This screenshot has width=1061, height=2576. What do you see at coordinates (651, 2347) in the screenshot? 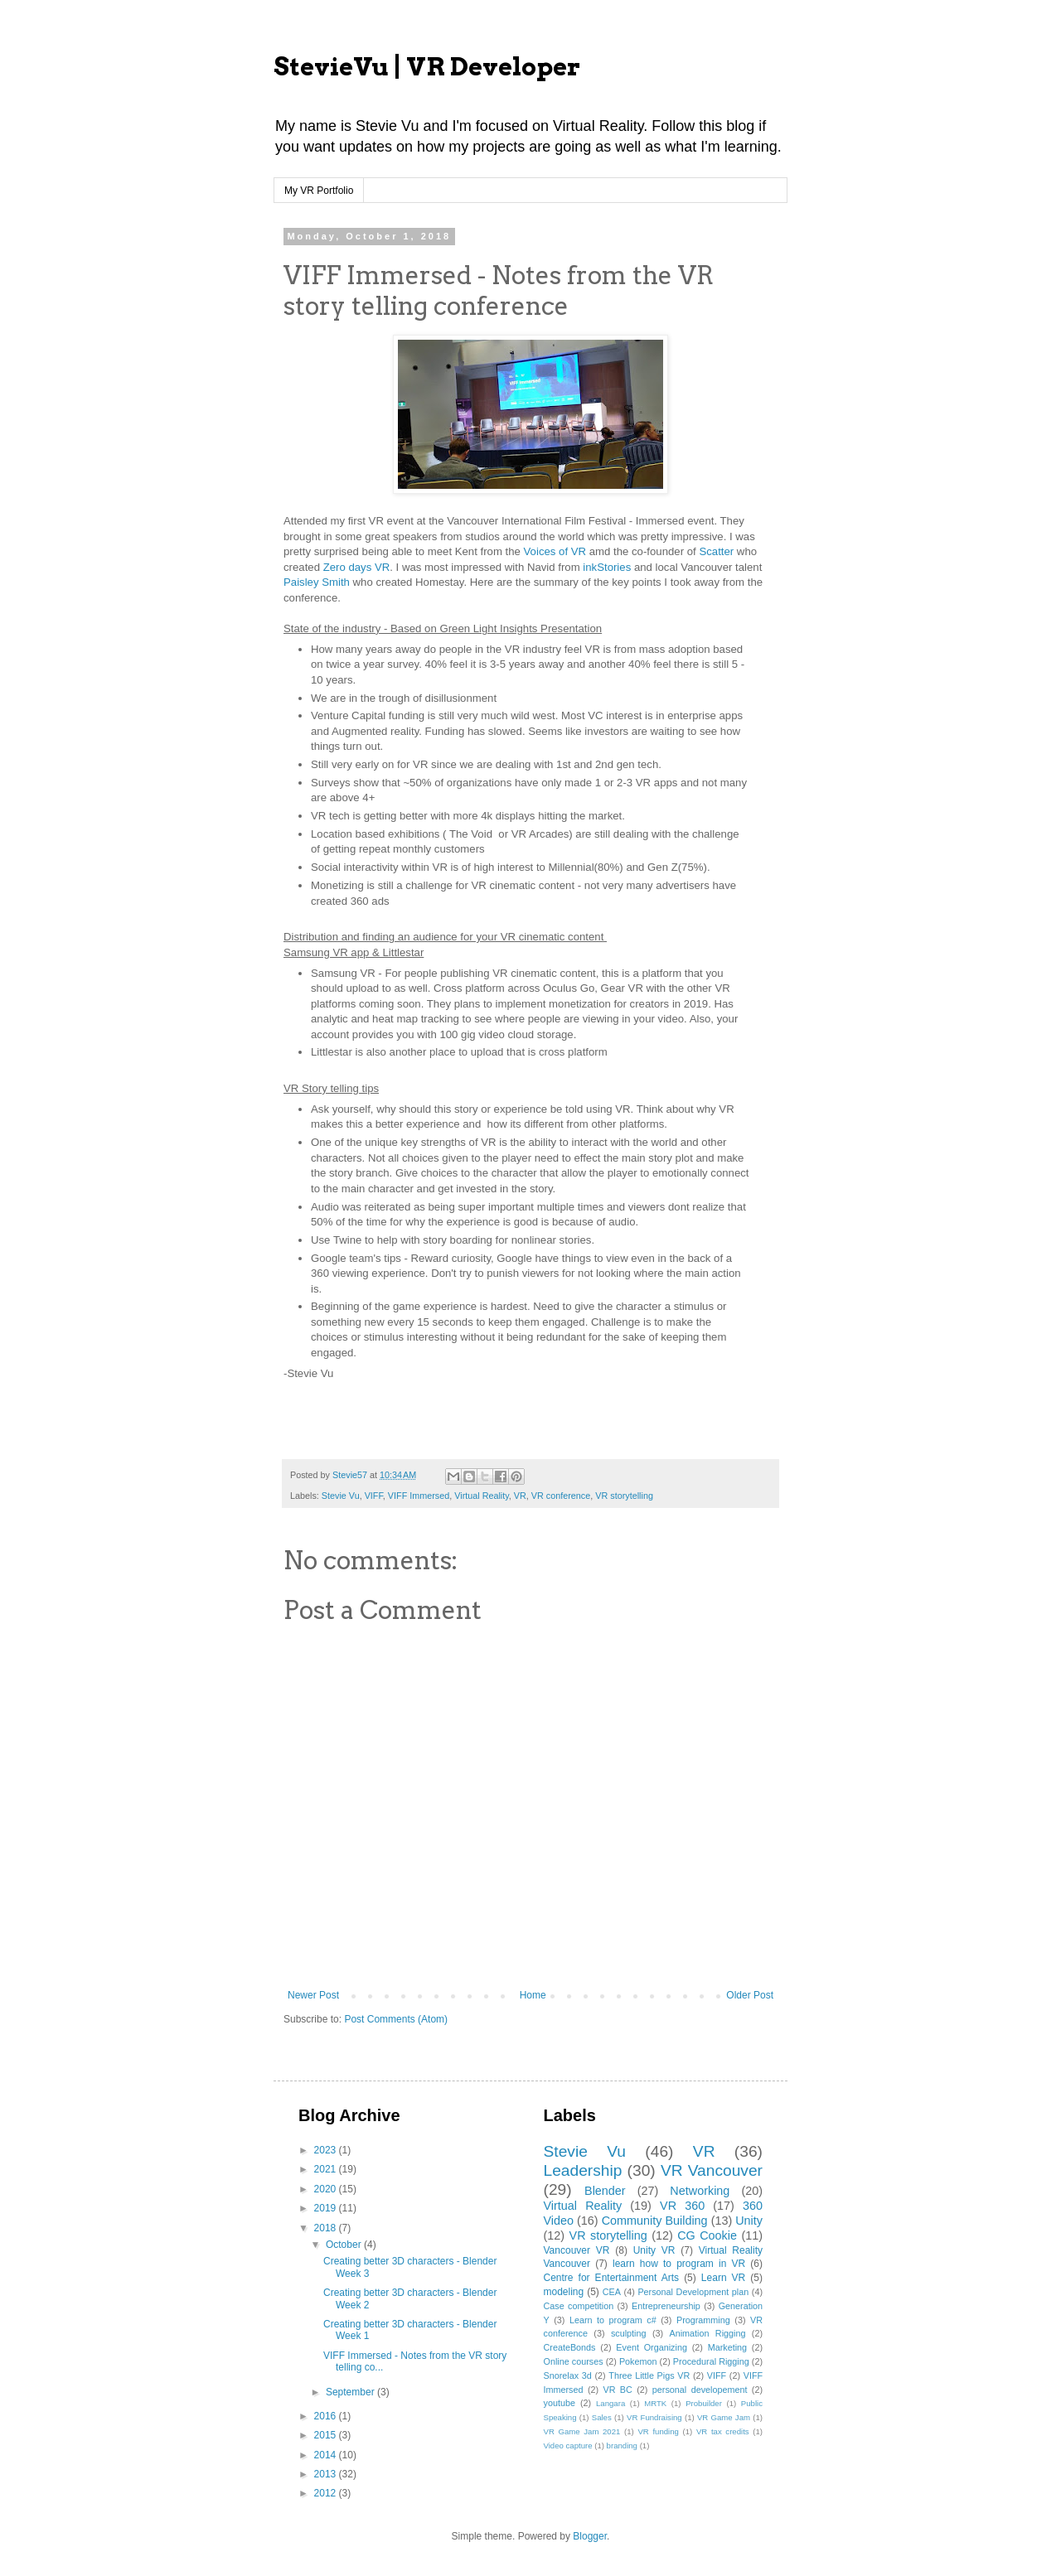
I see `Event Organizing` at bounding box center [651, 2347].